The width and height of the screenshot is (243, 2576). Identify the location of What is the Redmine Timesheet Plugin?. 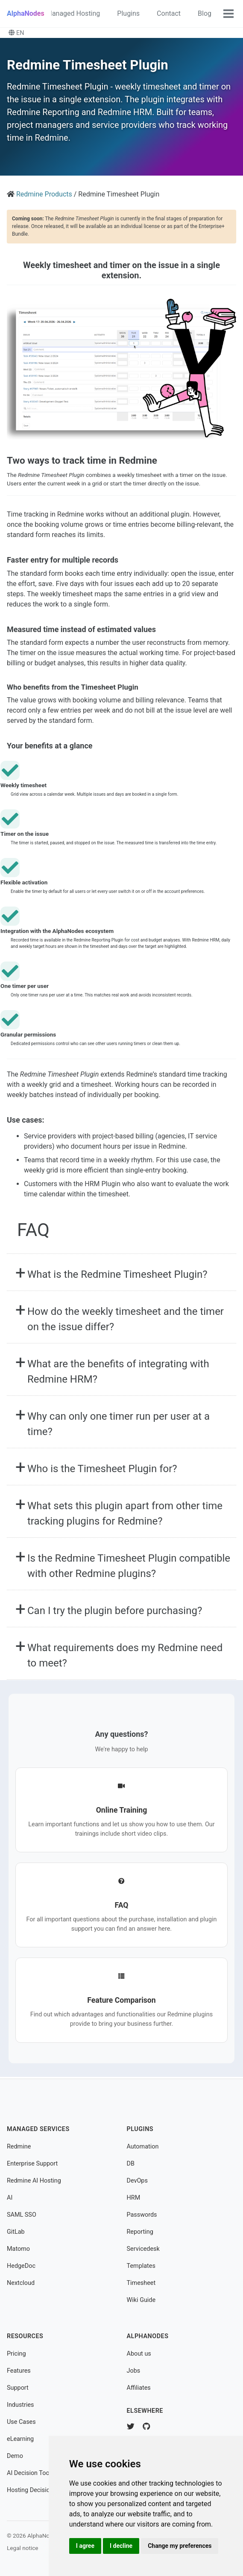
(117, 1274).